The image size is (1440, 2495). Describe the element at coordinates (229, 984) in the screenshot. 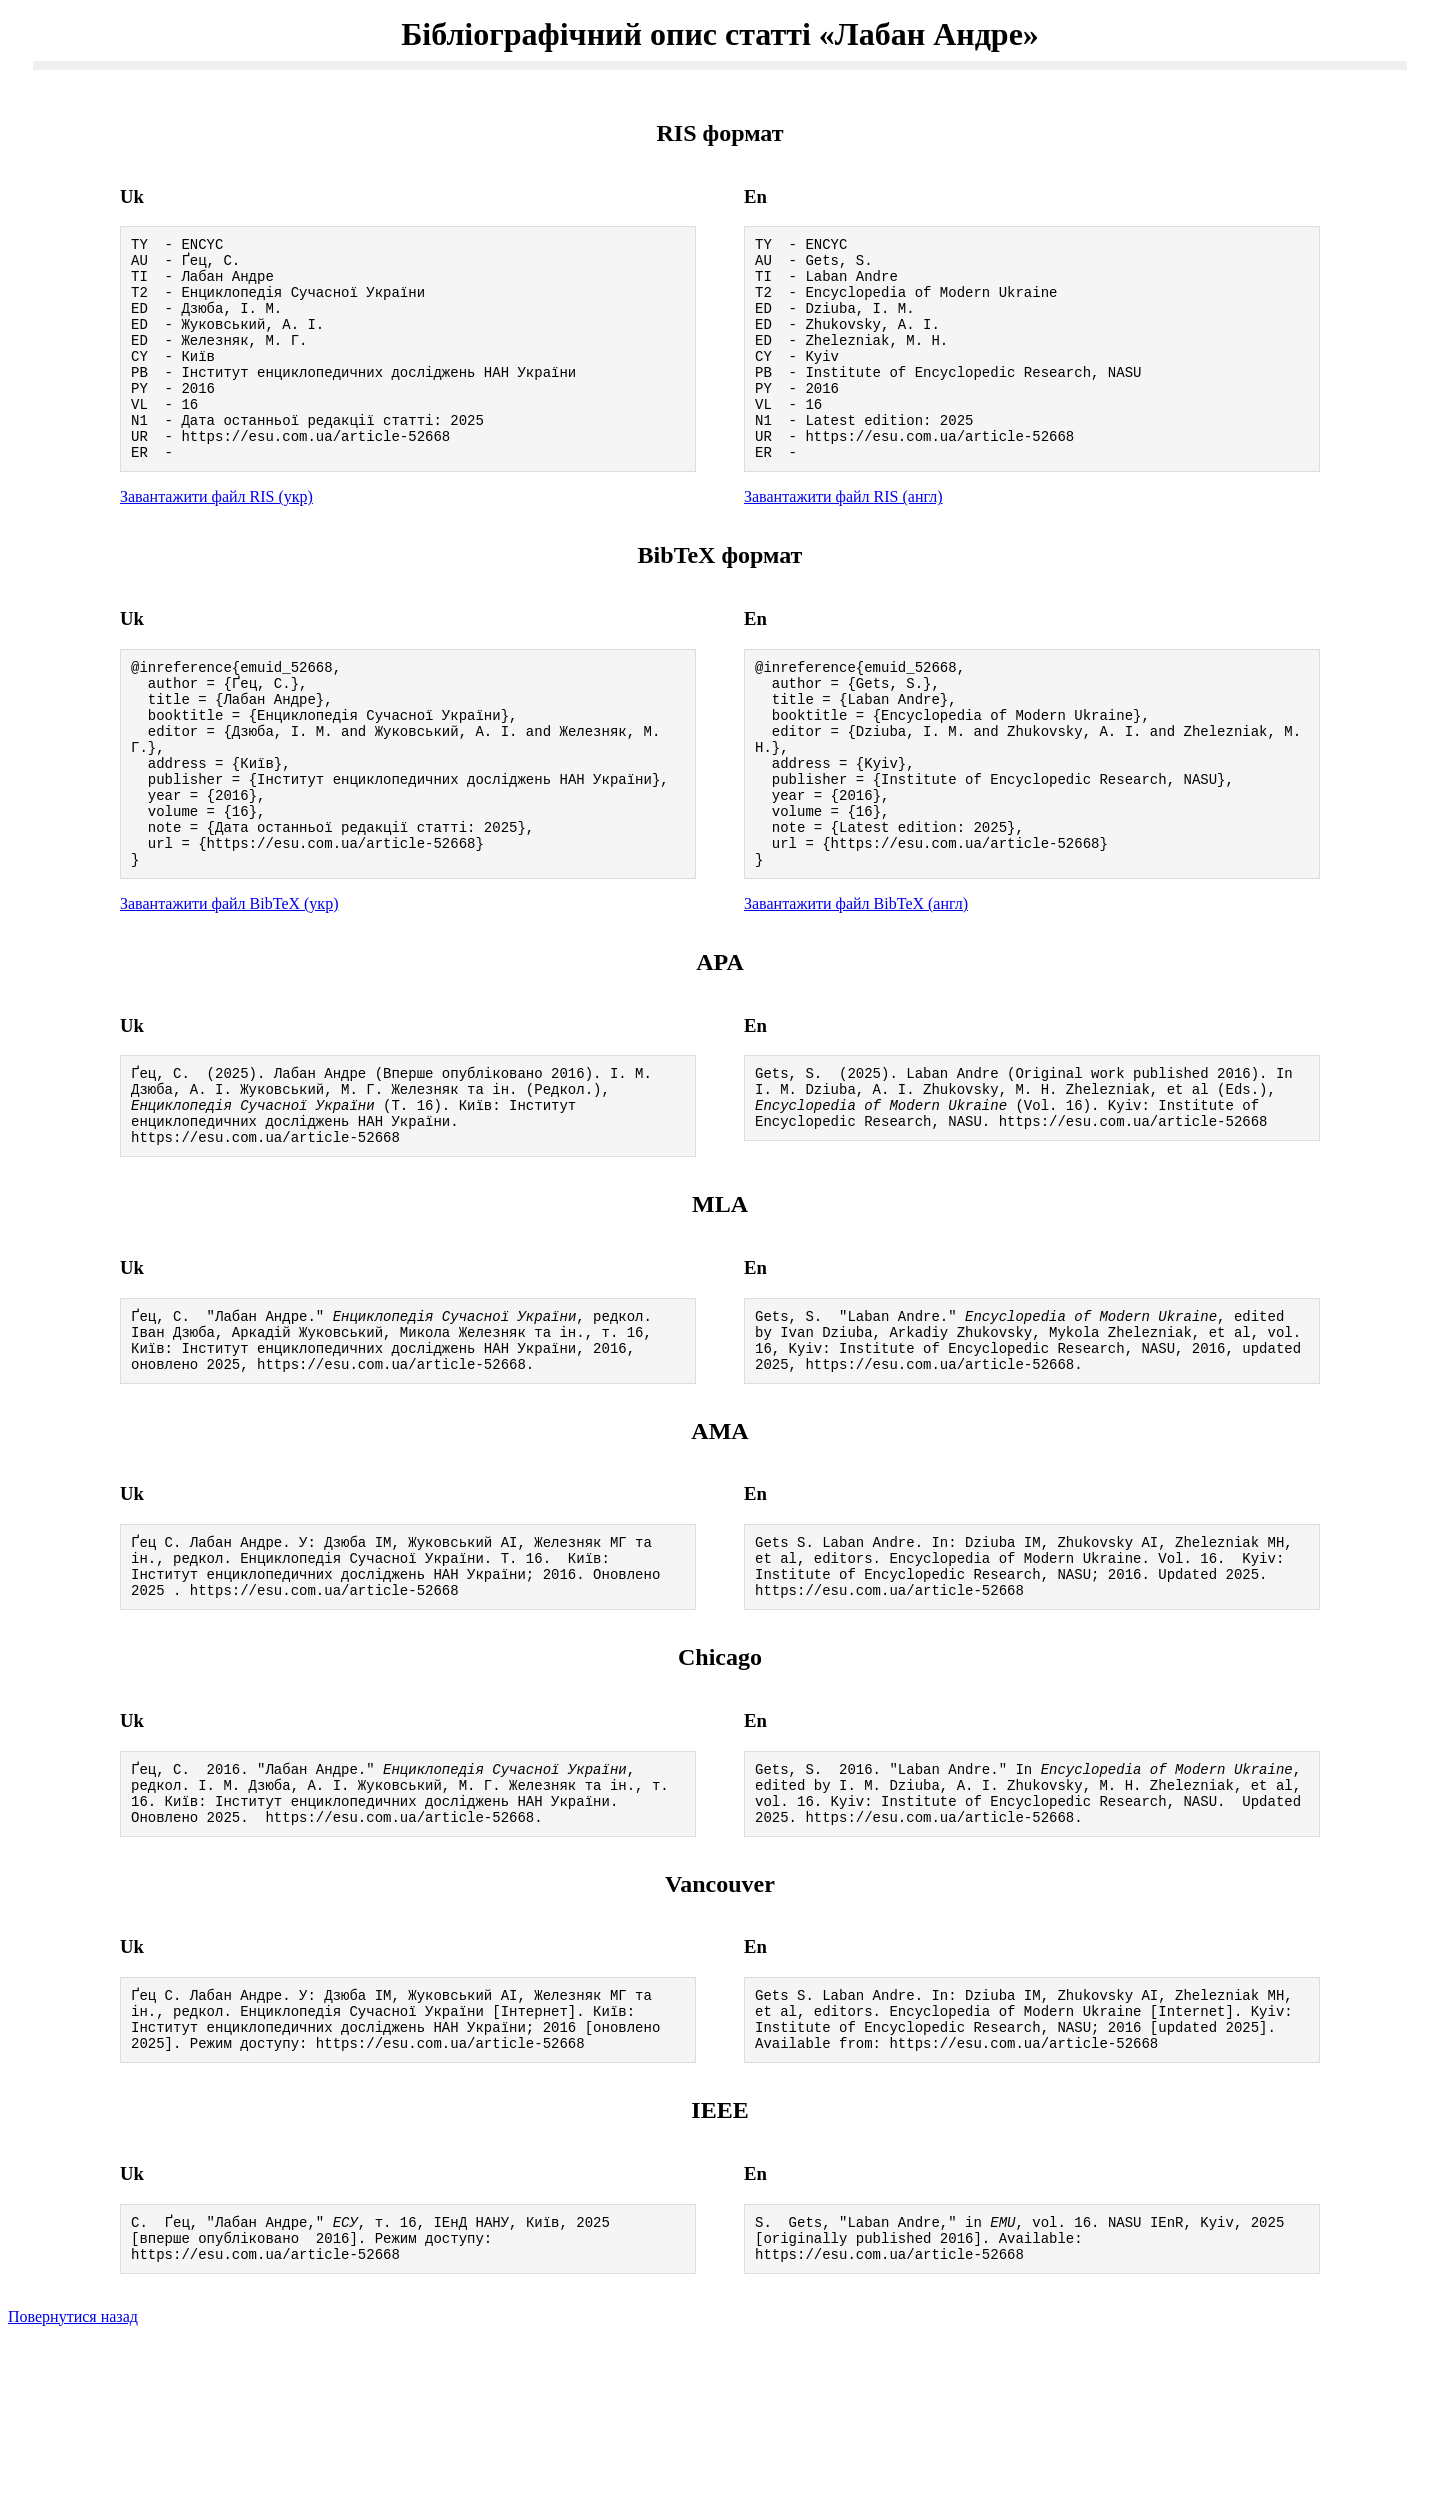

I see `Завантажити файл BibTeX (укр)` at that location.